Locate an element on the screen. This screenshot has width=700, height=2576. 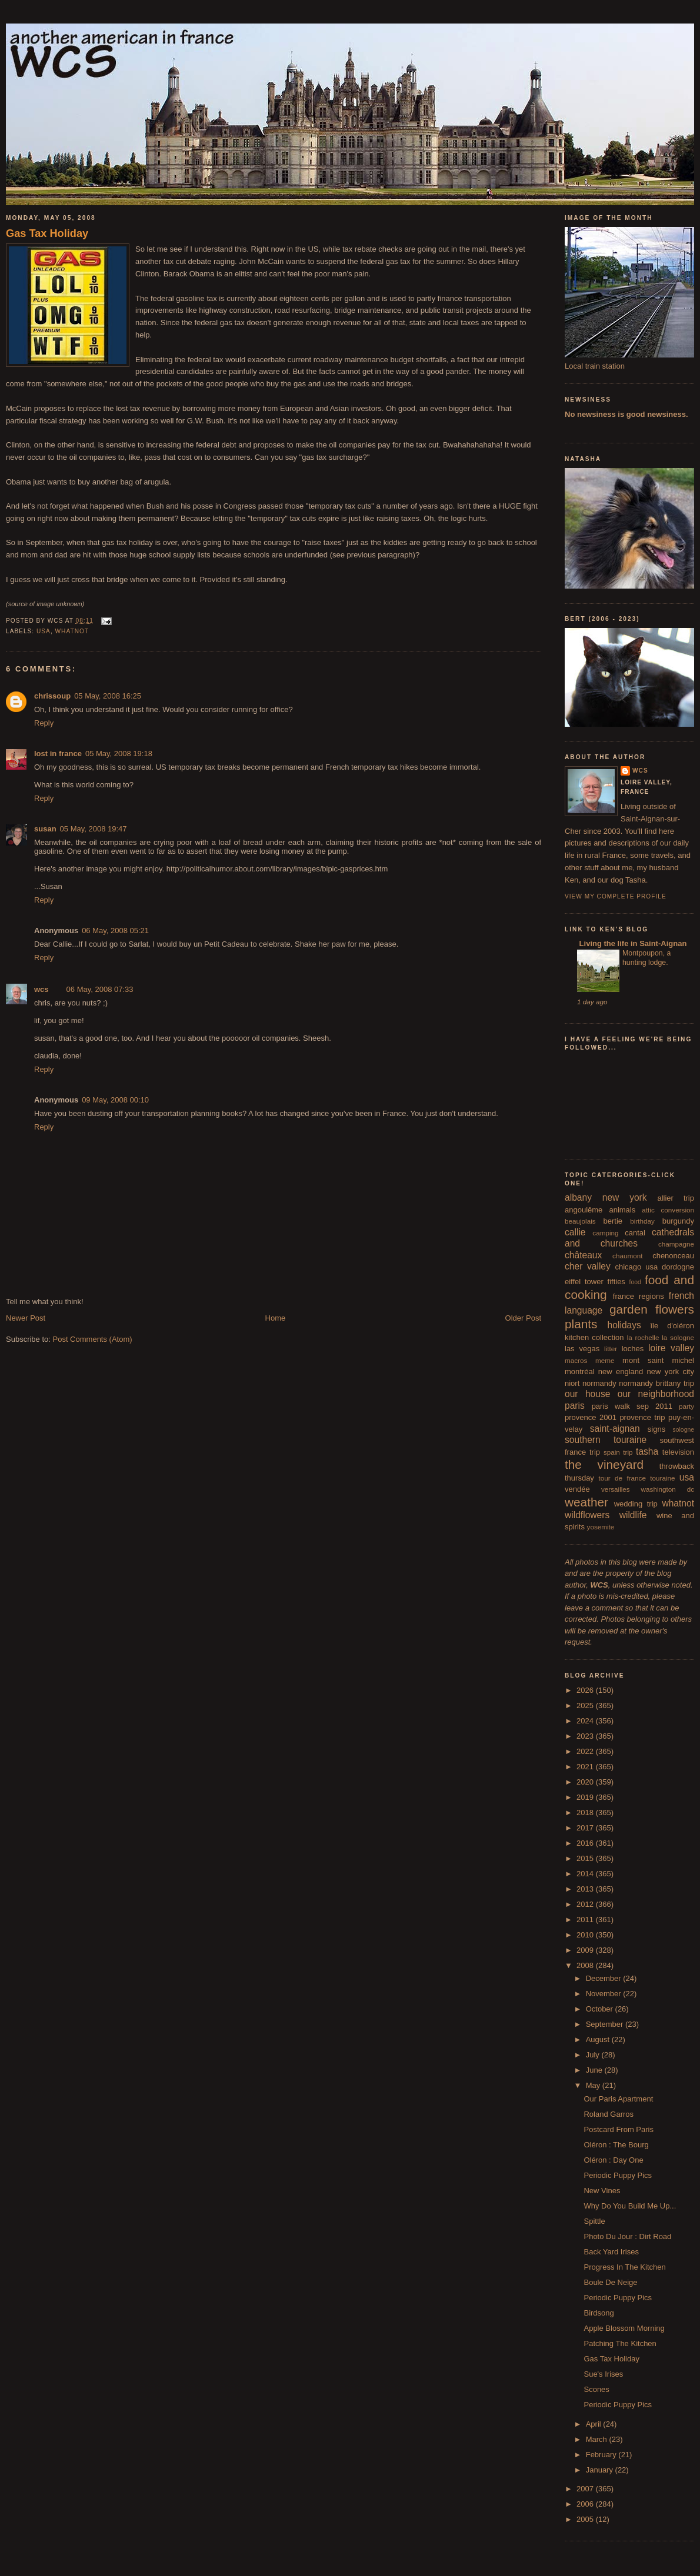
allier trip is located at coordinates (675, 1198).